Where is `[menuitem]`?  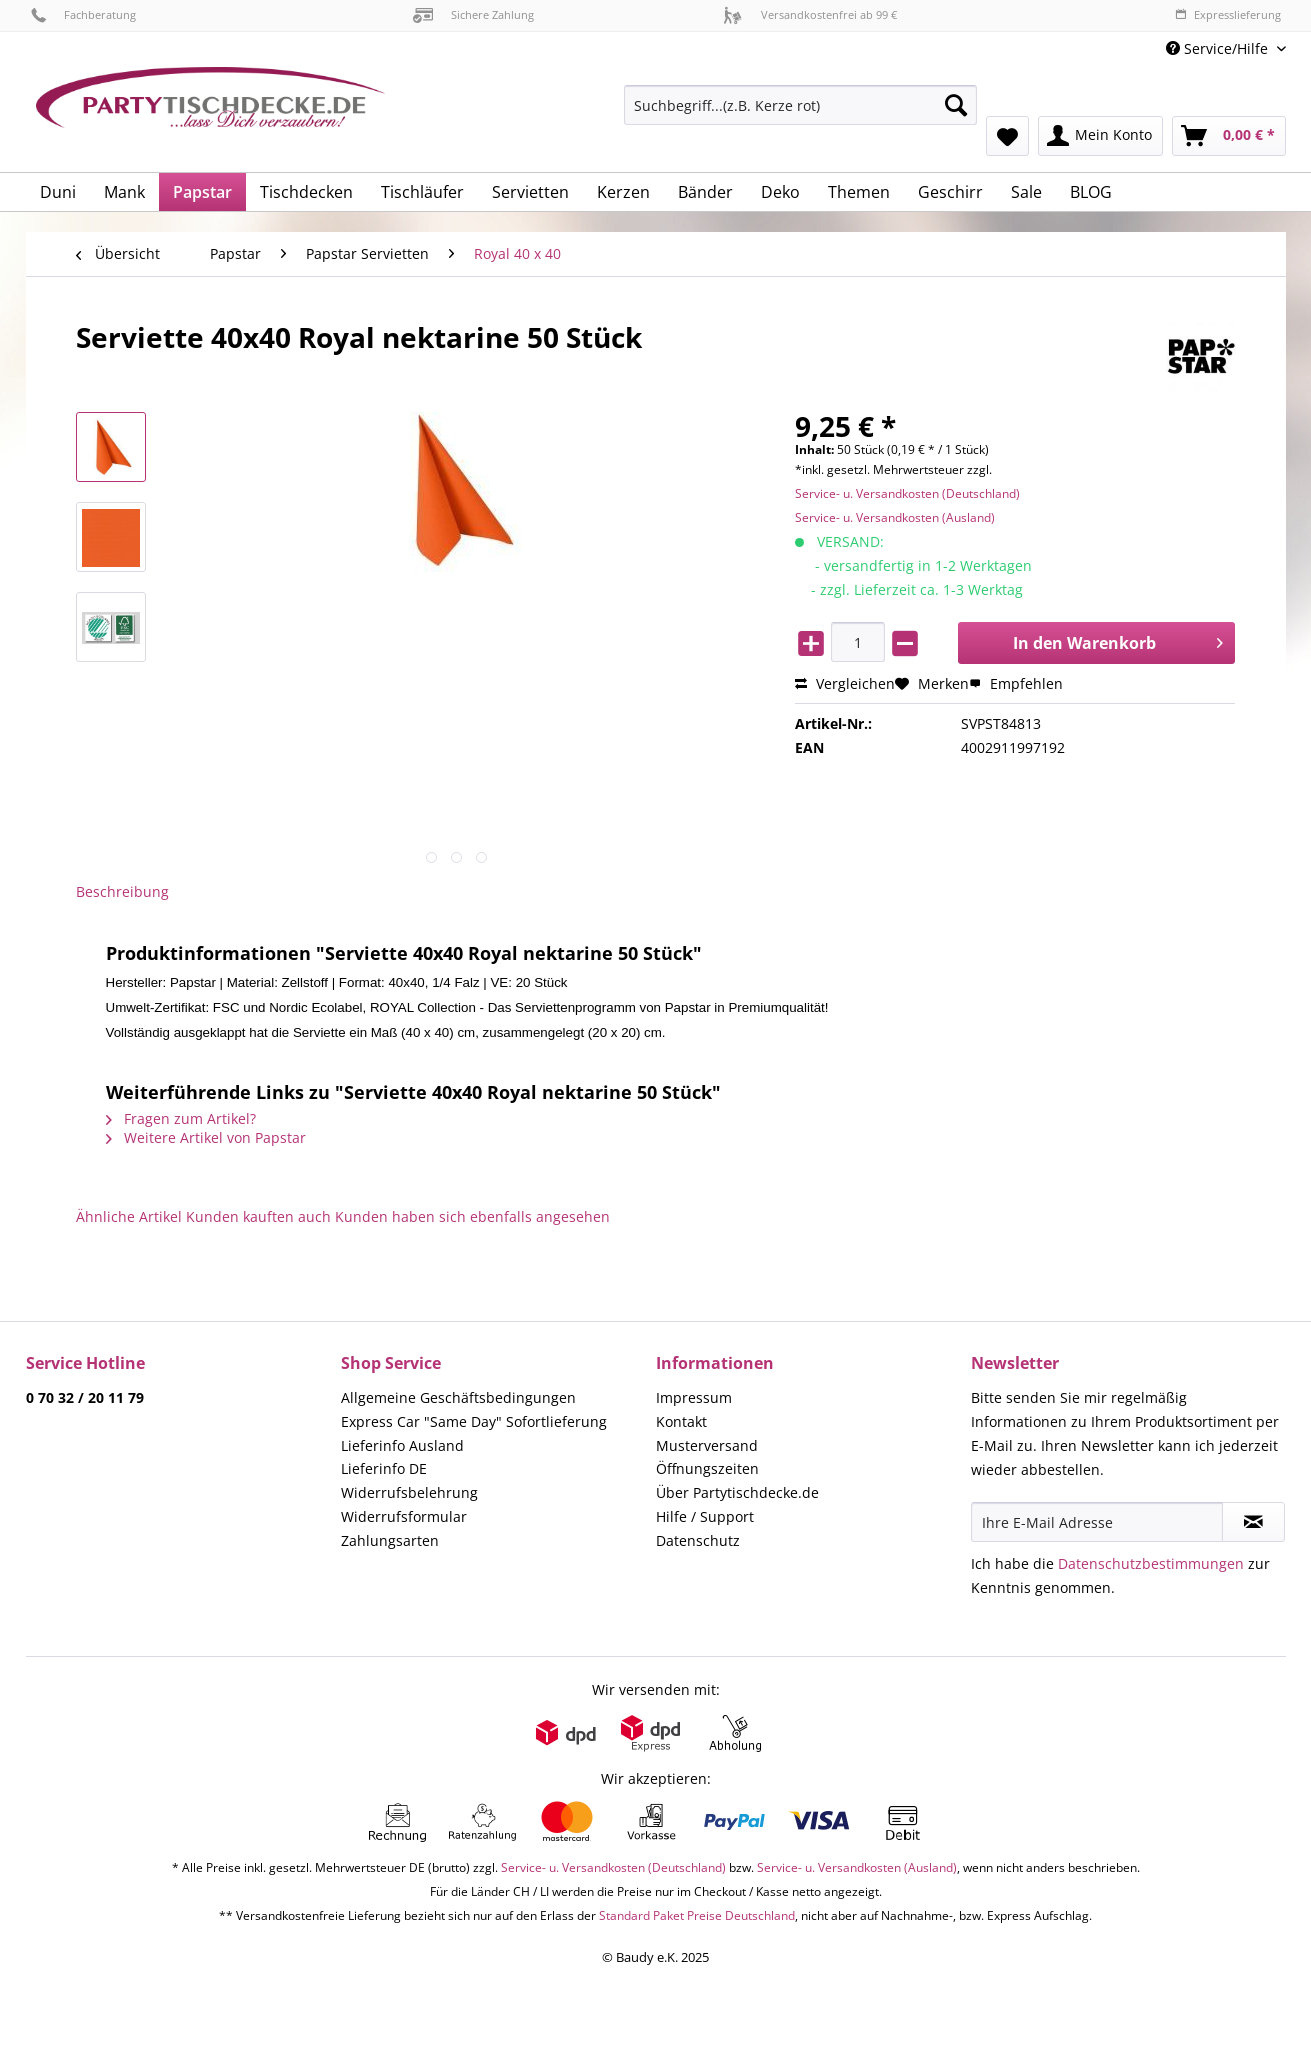 [menuitem] is located at coordinates (800, 114).